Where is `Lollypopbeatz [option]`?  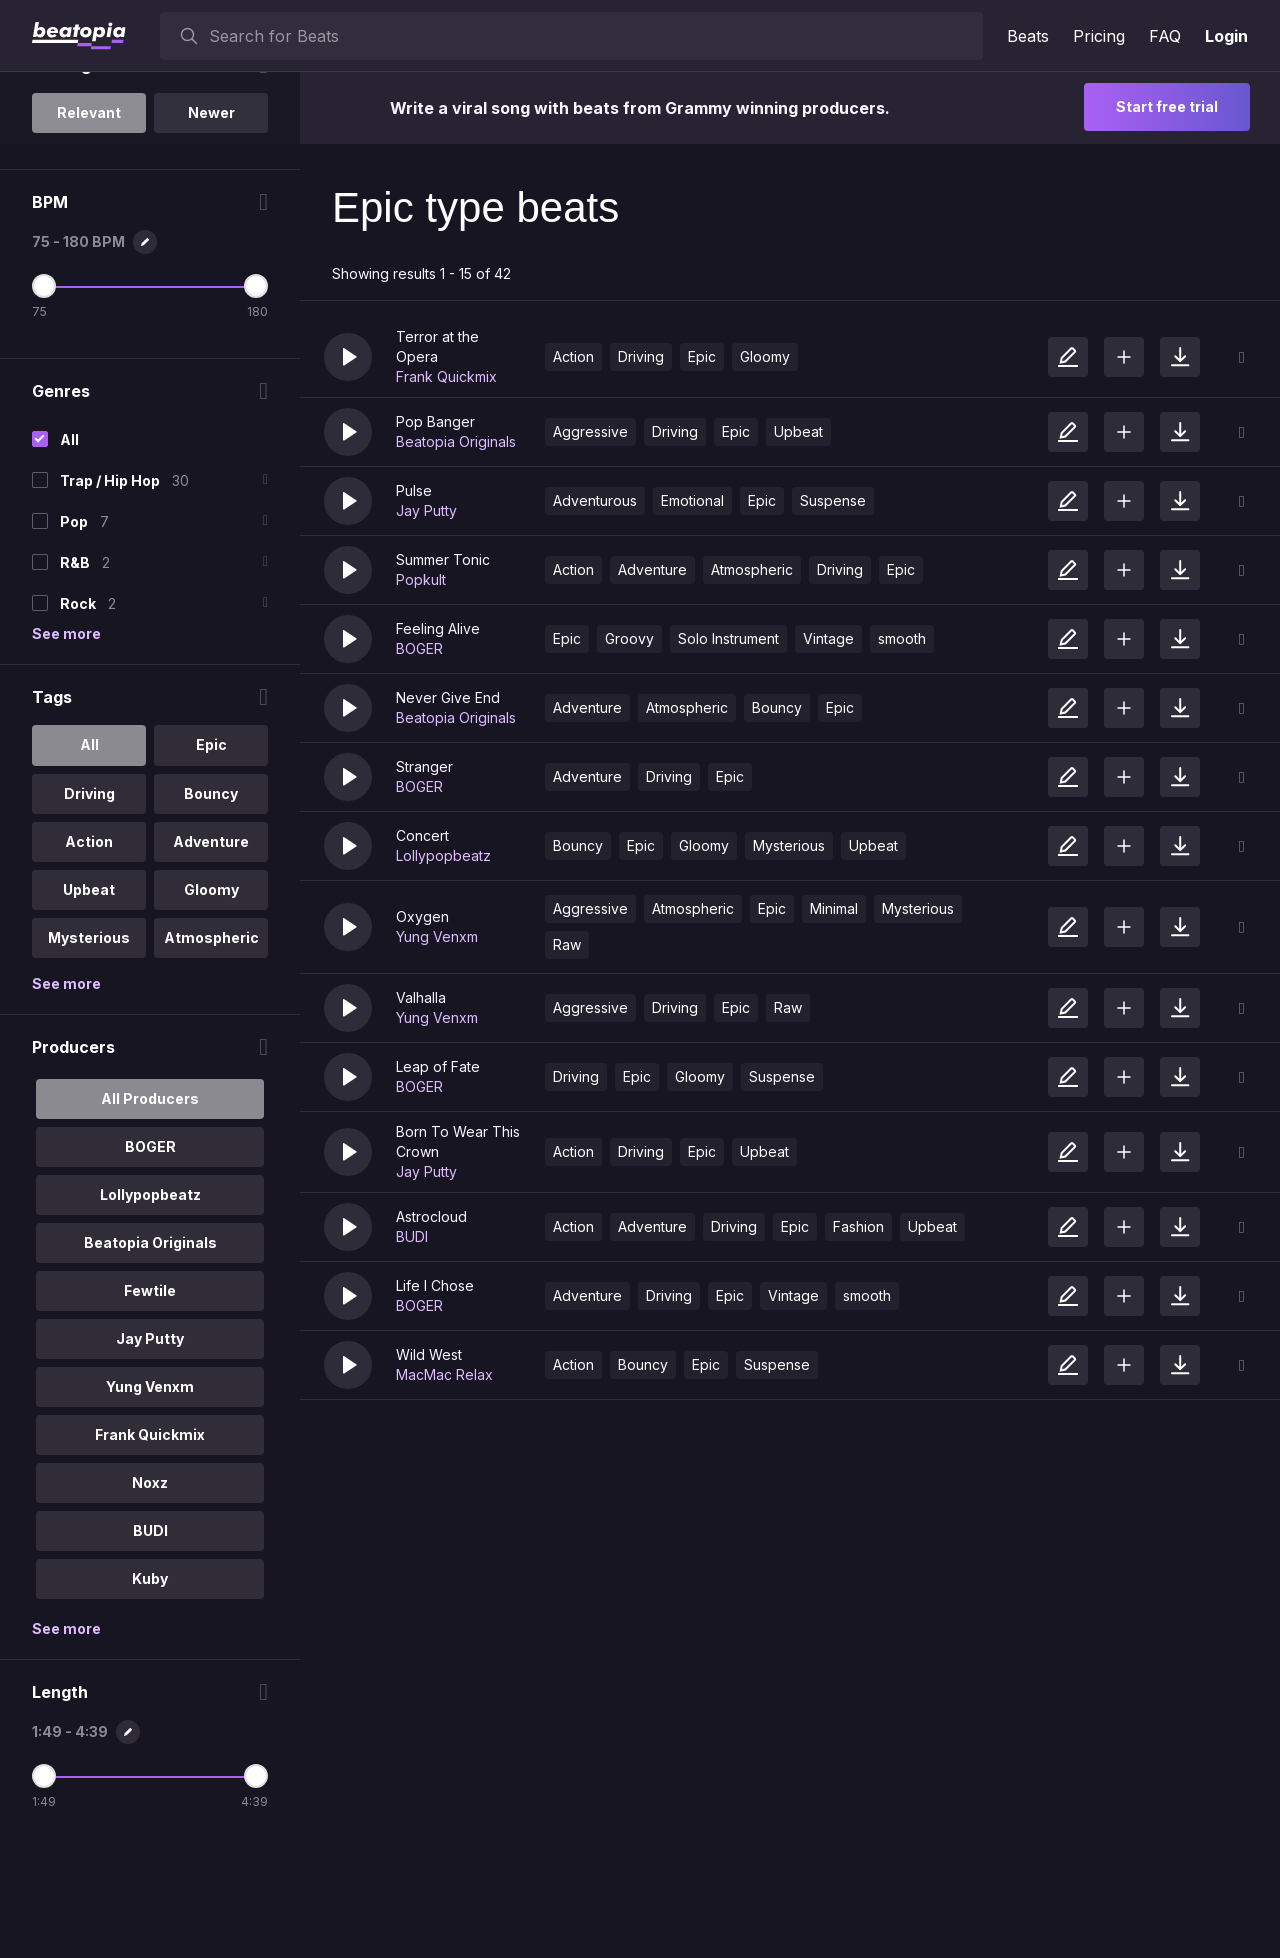 Lollypopbeatz [option] is located at coordinates (149, 1304).